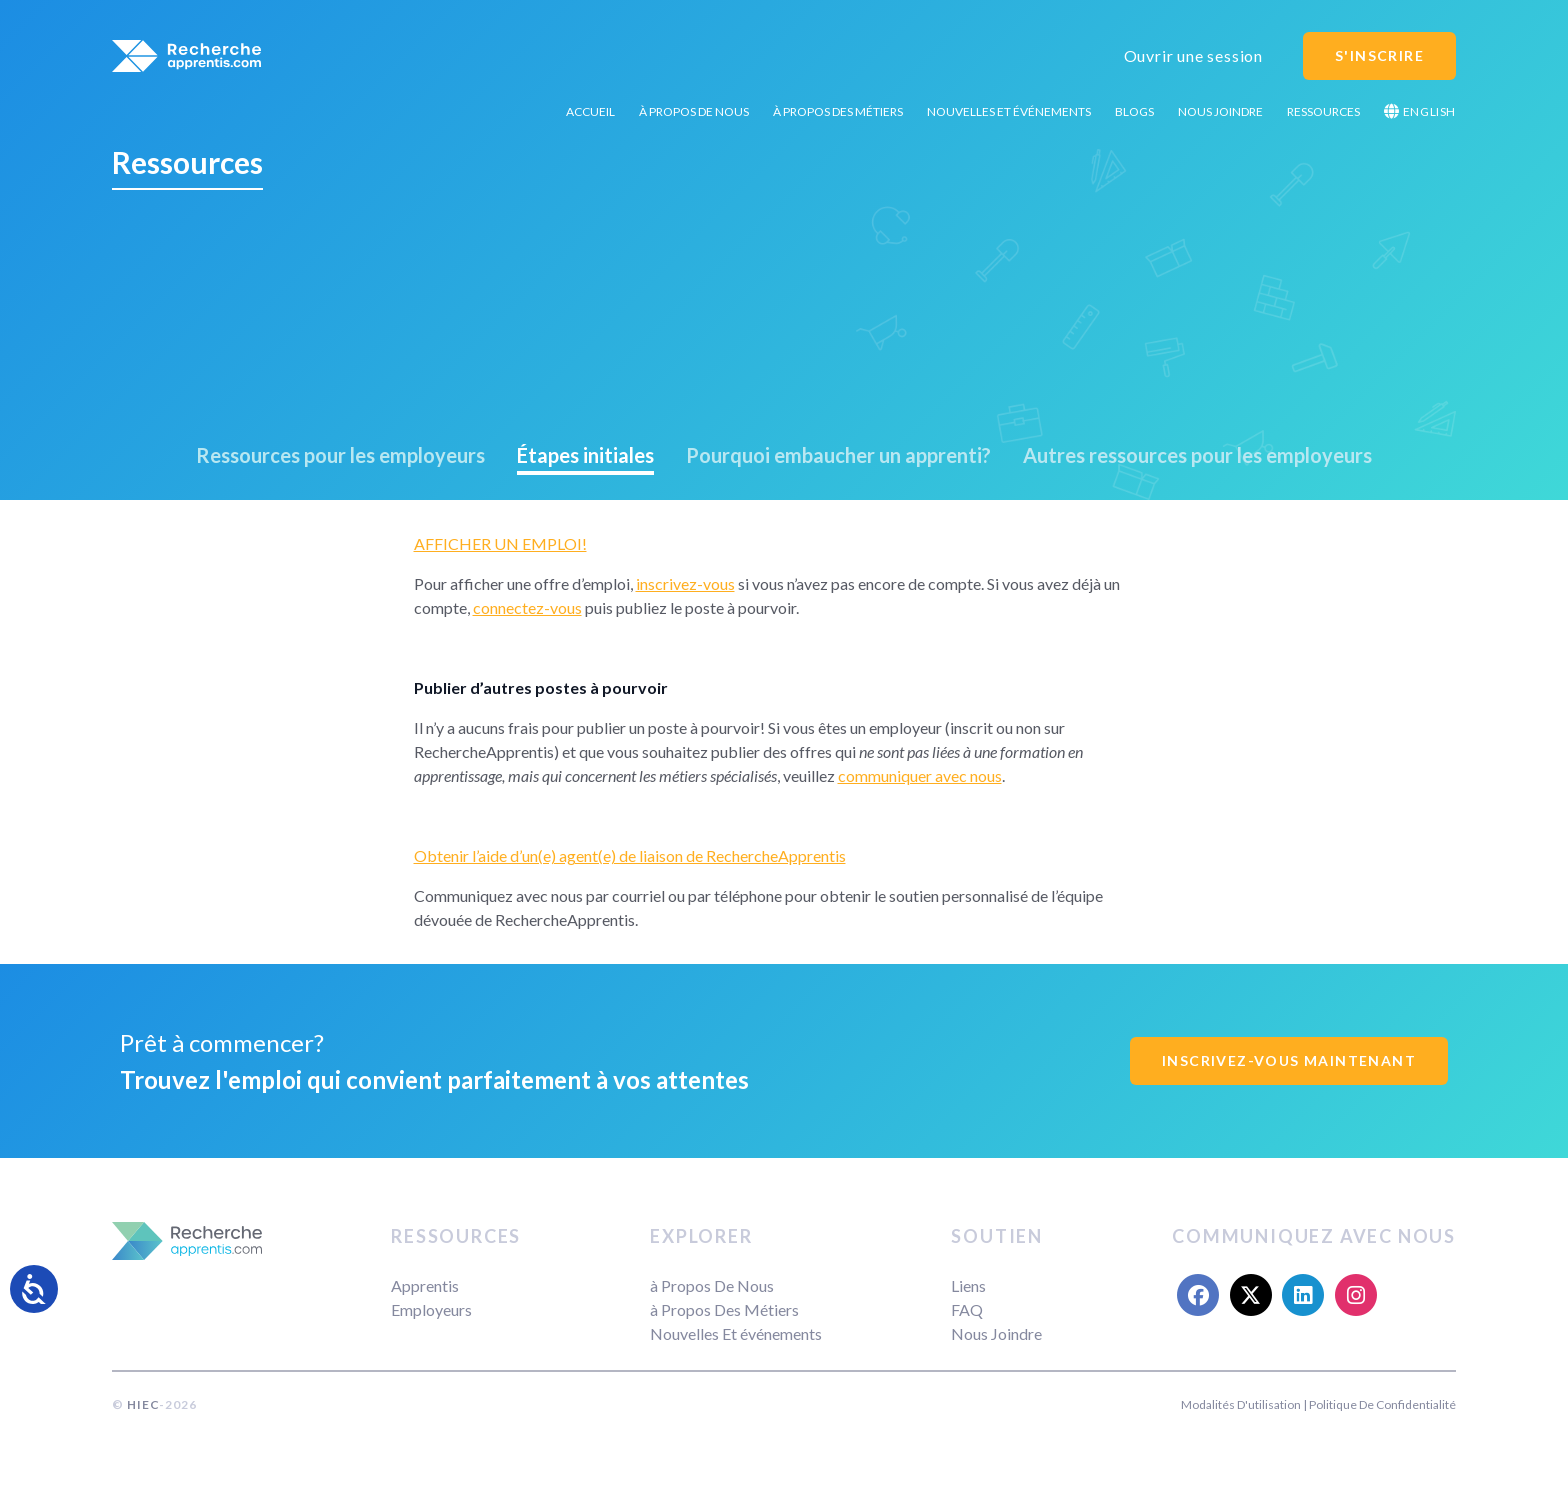 The height and width of the screenshot is (1494, 1568). I want to click on Étapes initiales, so click(585, 455).